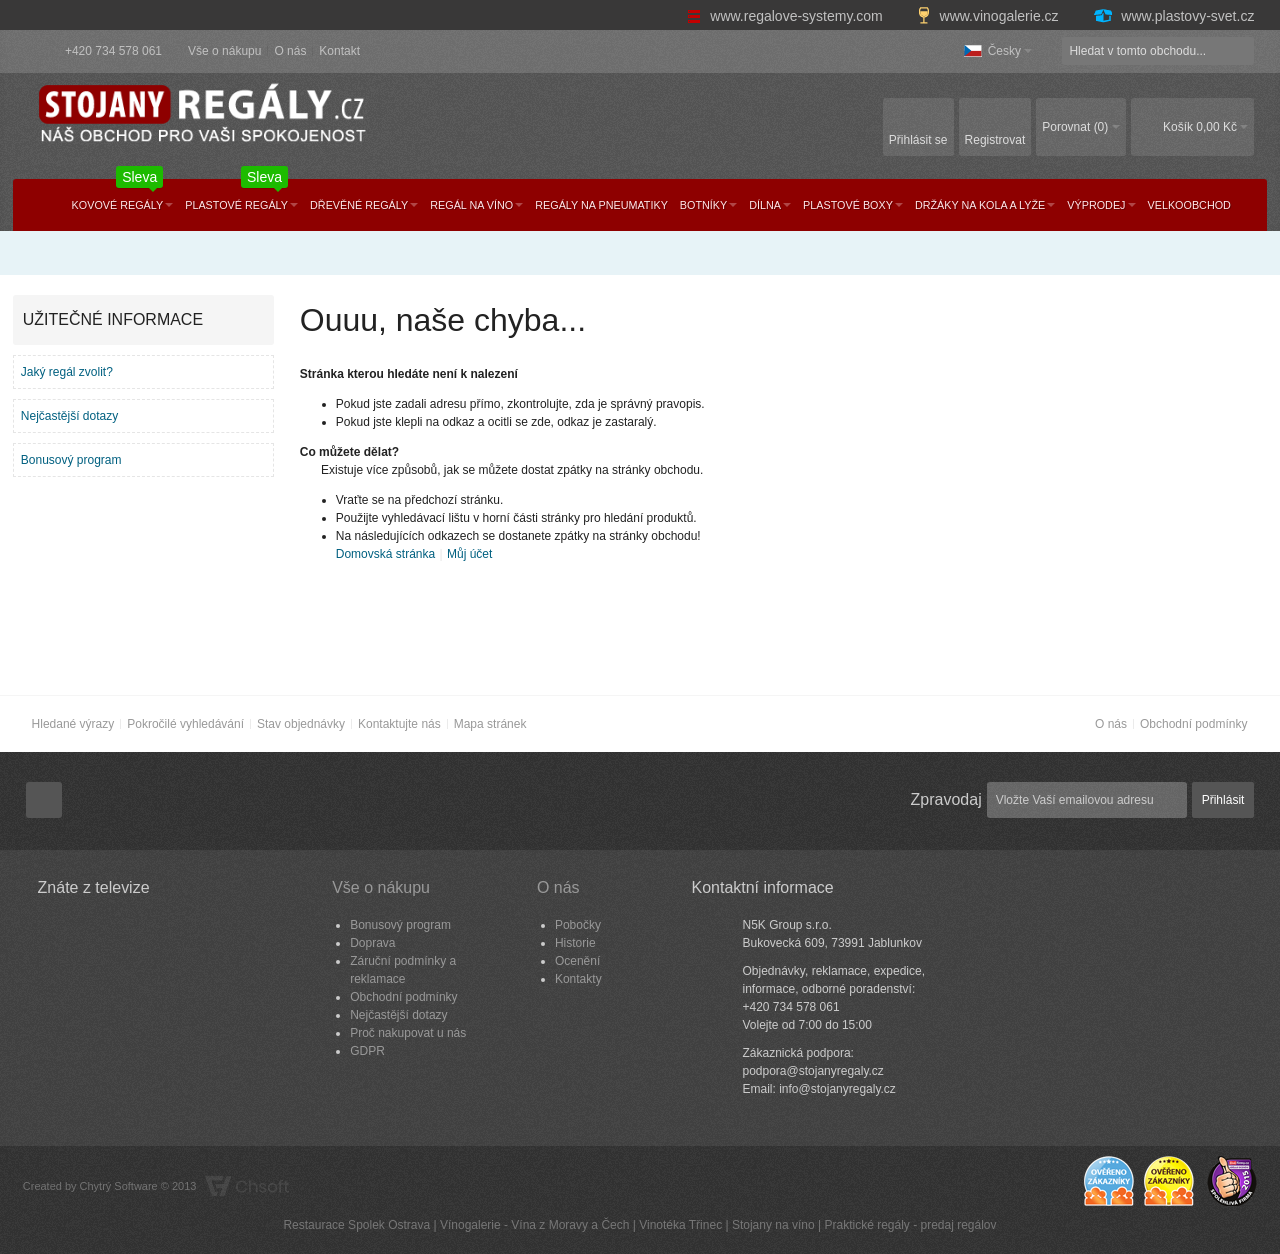 Image resolution: width=1280 pixels, height=1254 pixels. I want to click on Stav objednávky, so click(301, 724).